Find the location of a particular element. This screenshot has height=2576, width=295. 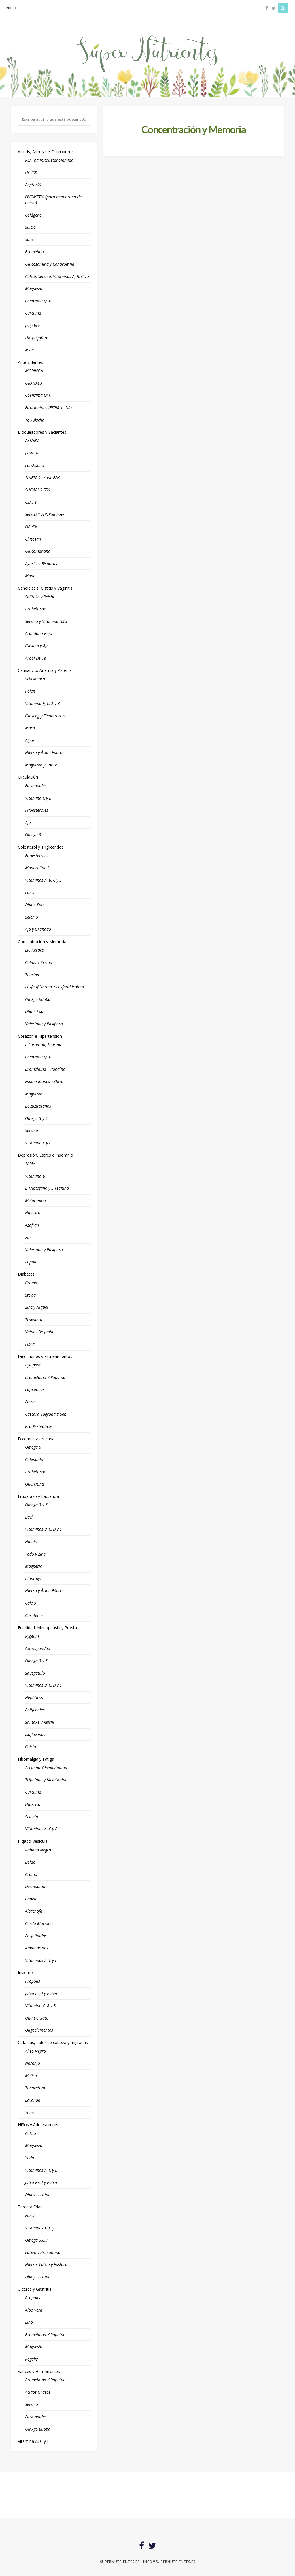

Magnesio y Cobre is located at coordinates (41, 765).